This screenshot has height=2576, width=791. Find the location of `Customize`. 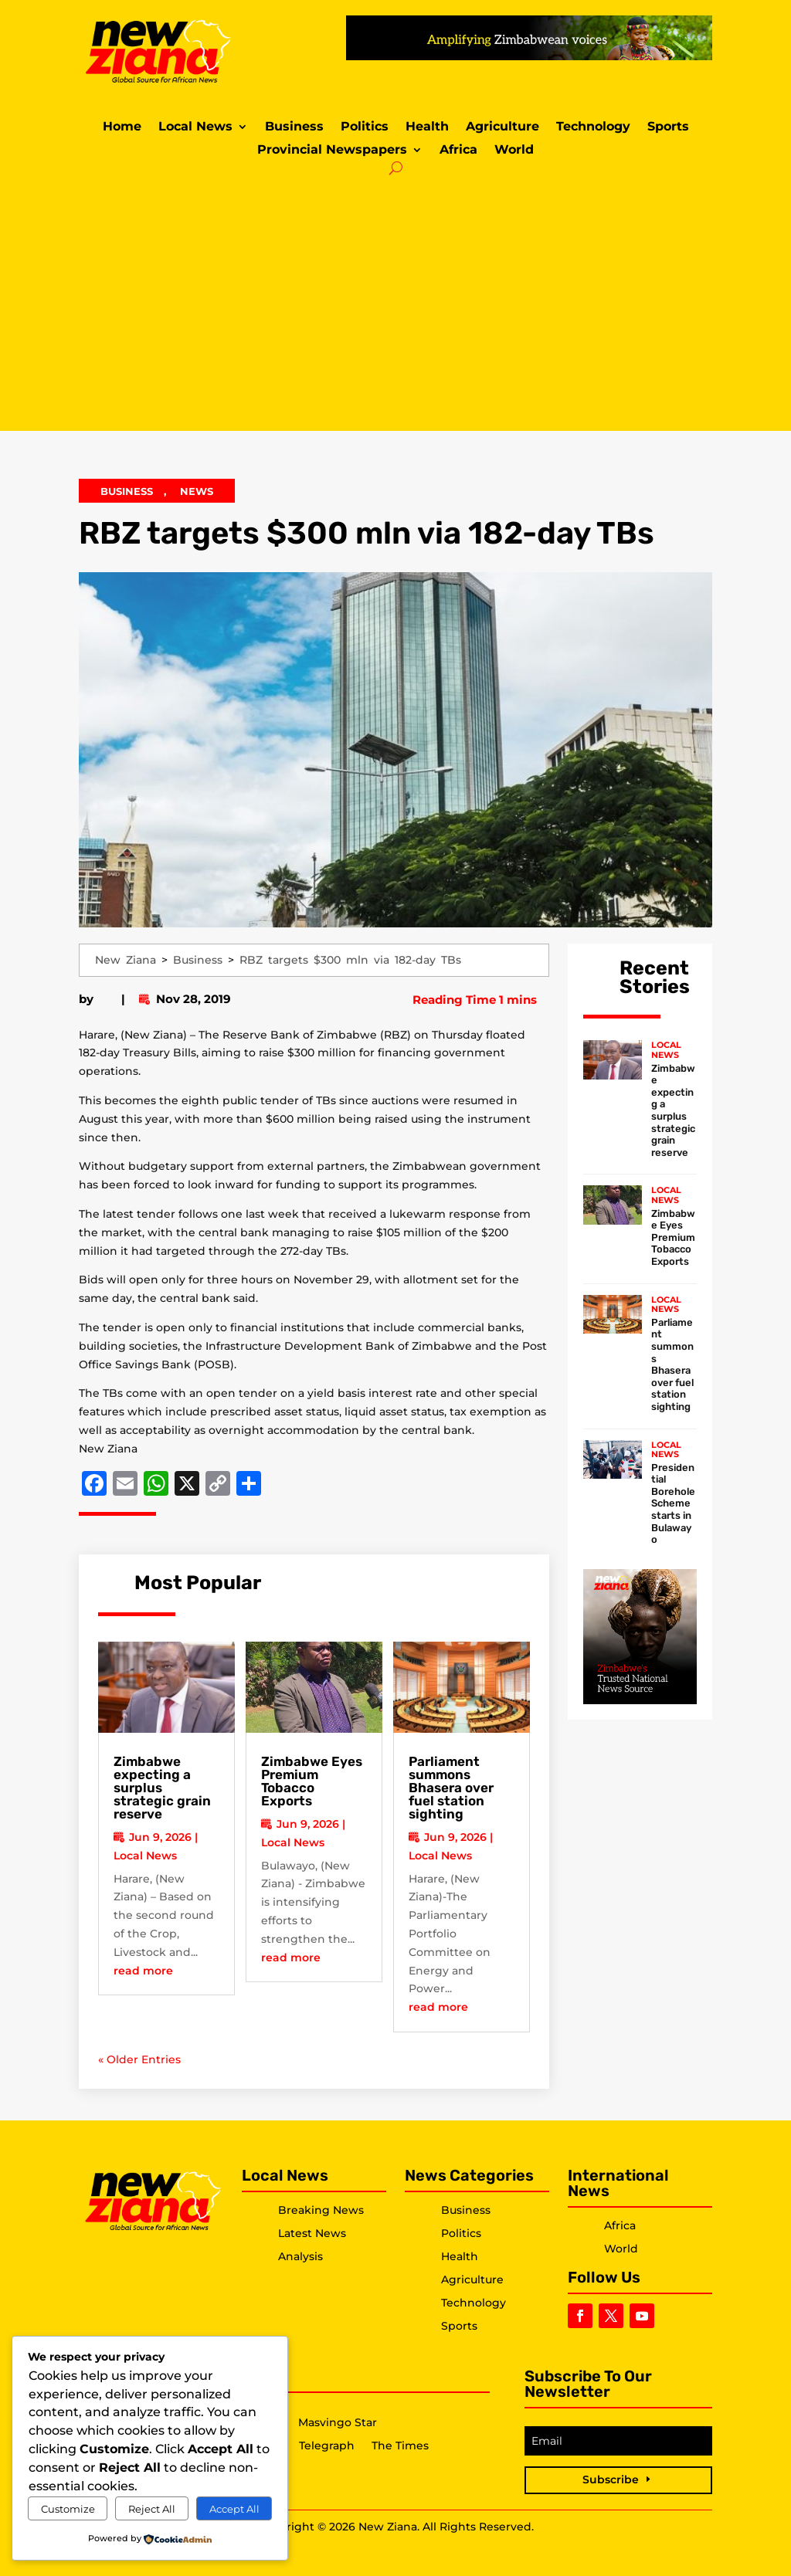

Customize is located at coordinates (68, 2509).